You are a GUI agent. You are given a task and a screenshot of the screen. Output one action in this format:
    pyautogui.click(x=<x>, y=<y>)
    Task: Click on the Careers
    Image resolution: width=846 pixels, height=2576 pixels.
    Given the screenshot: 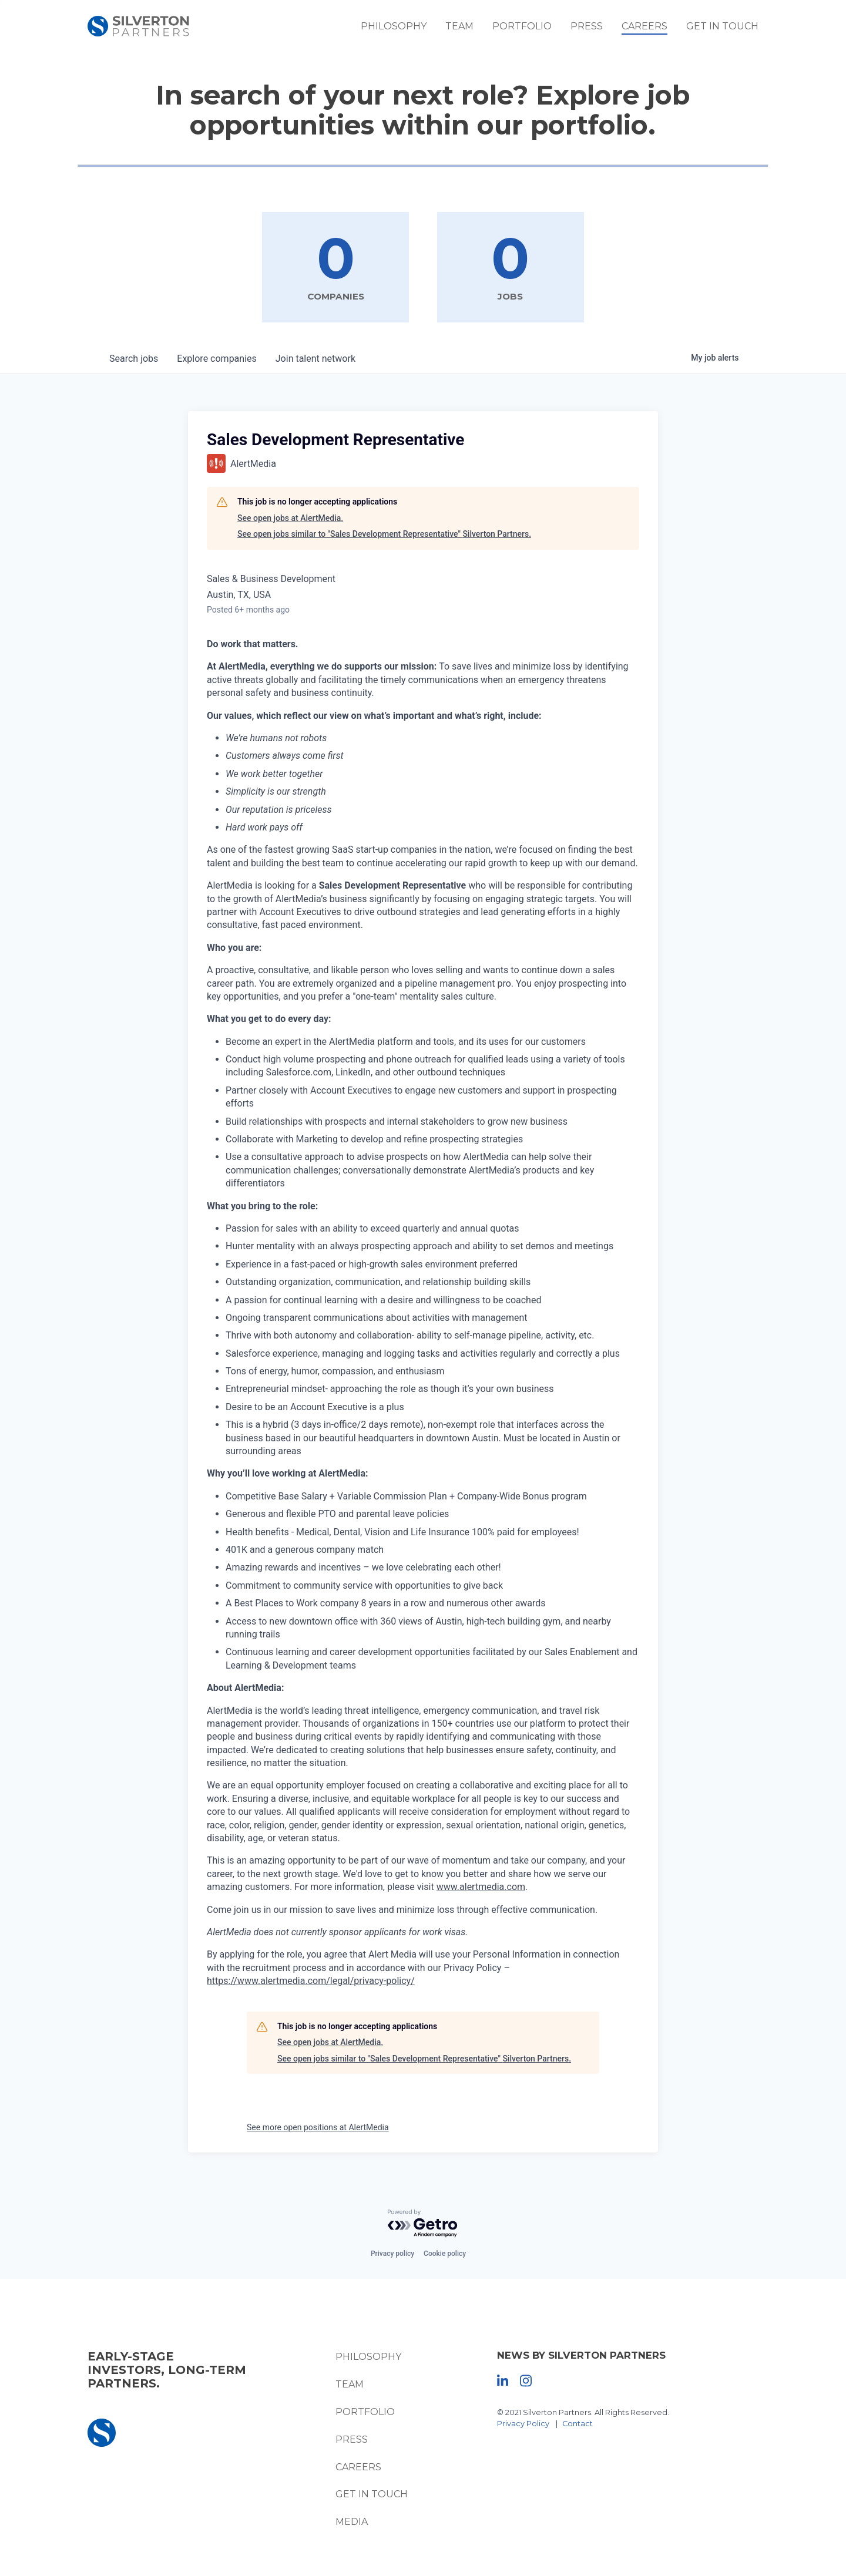 What is the action you would take?
    pyautogui.click(x=654, y=29)
    